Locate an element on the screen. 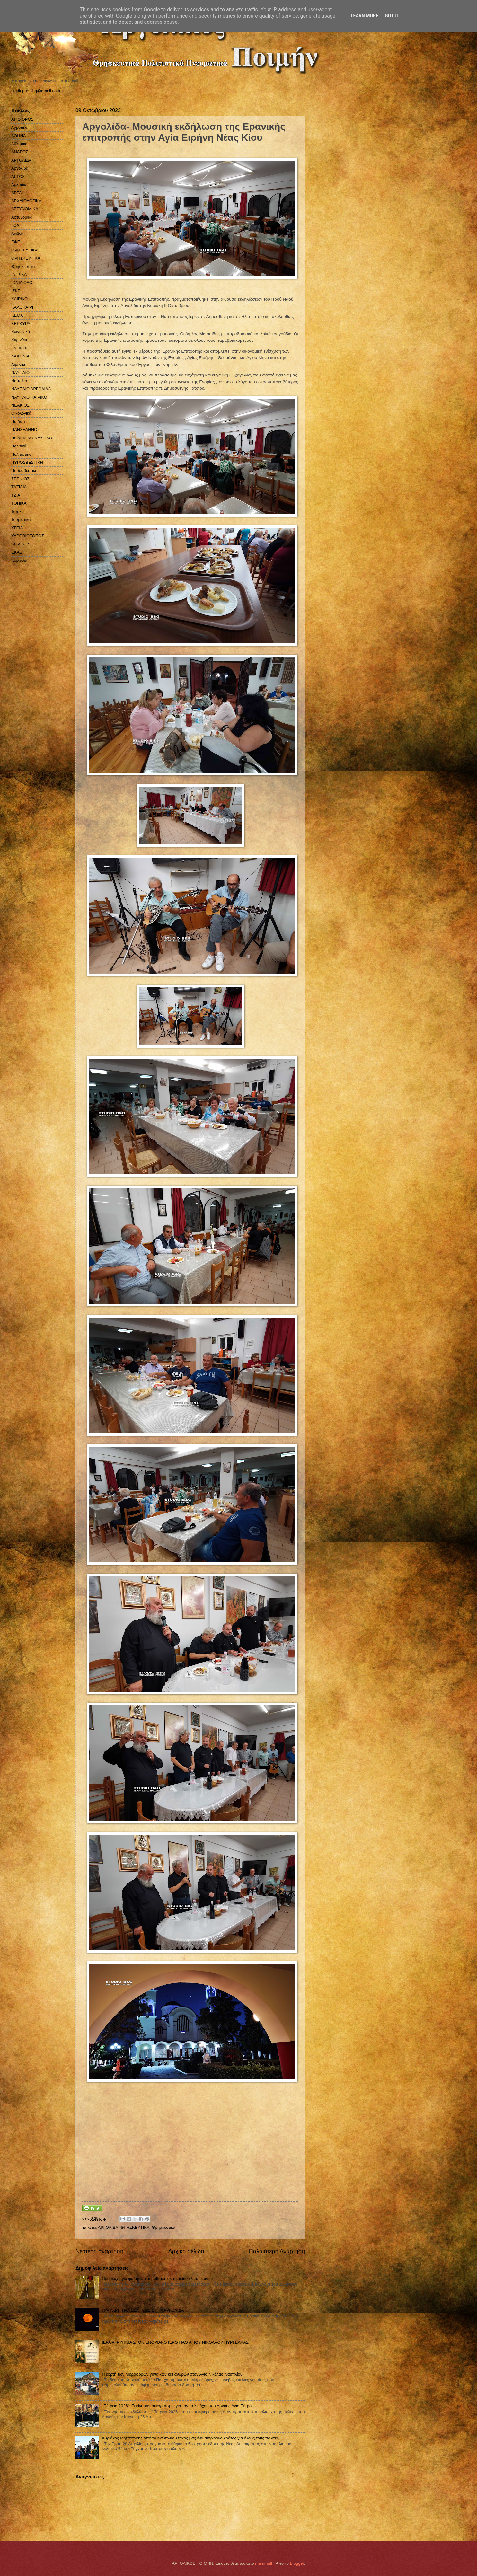 This screenshot has width=477, height=2576. ΑΡΤΑ is located at coordinates (16, 192).